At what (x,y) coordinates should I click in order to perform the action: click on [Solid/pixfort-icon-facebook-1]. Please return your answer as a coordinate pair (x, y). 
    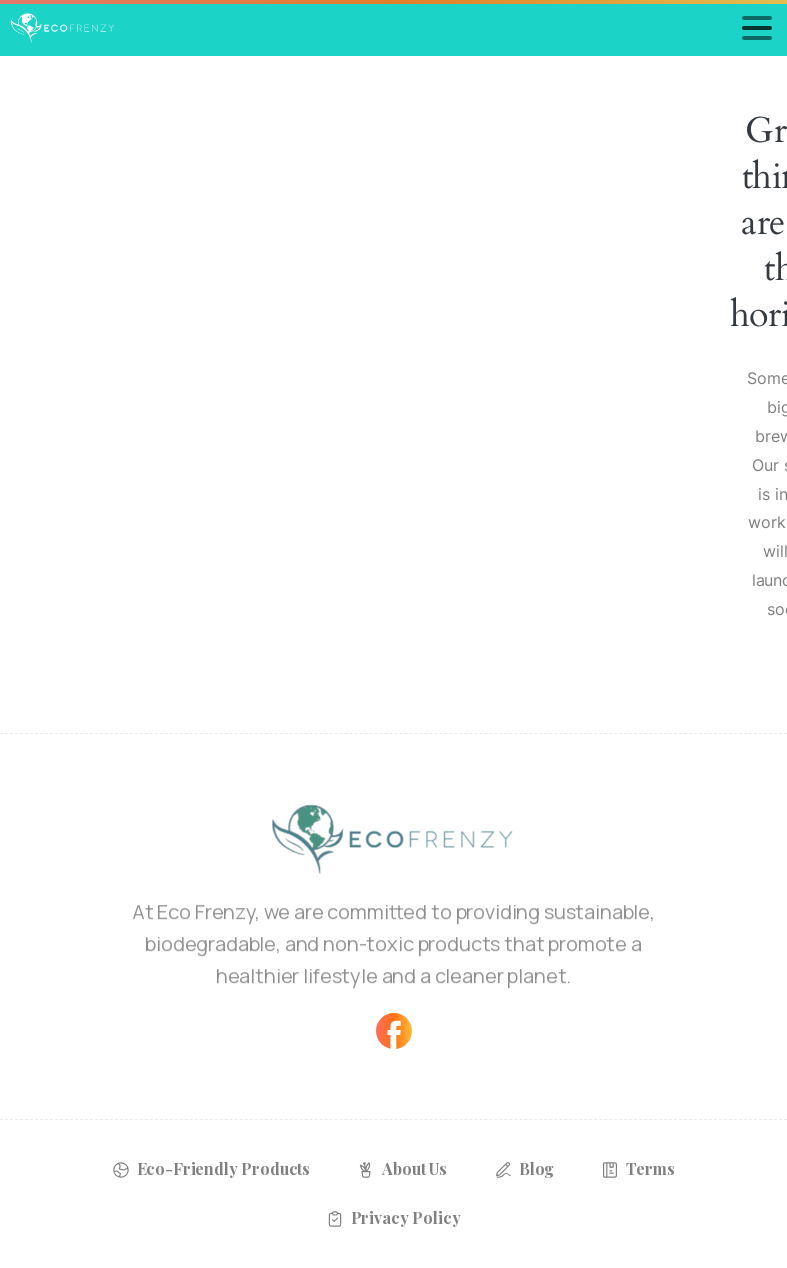
    Looking at the image, I should click on (394, 1029).